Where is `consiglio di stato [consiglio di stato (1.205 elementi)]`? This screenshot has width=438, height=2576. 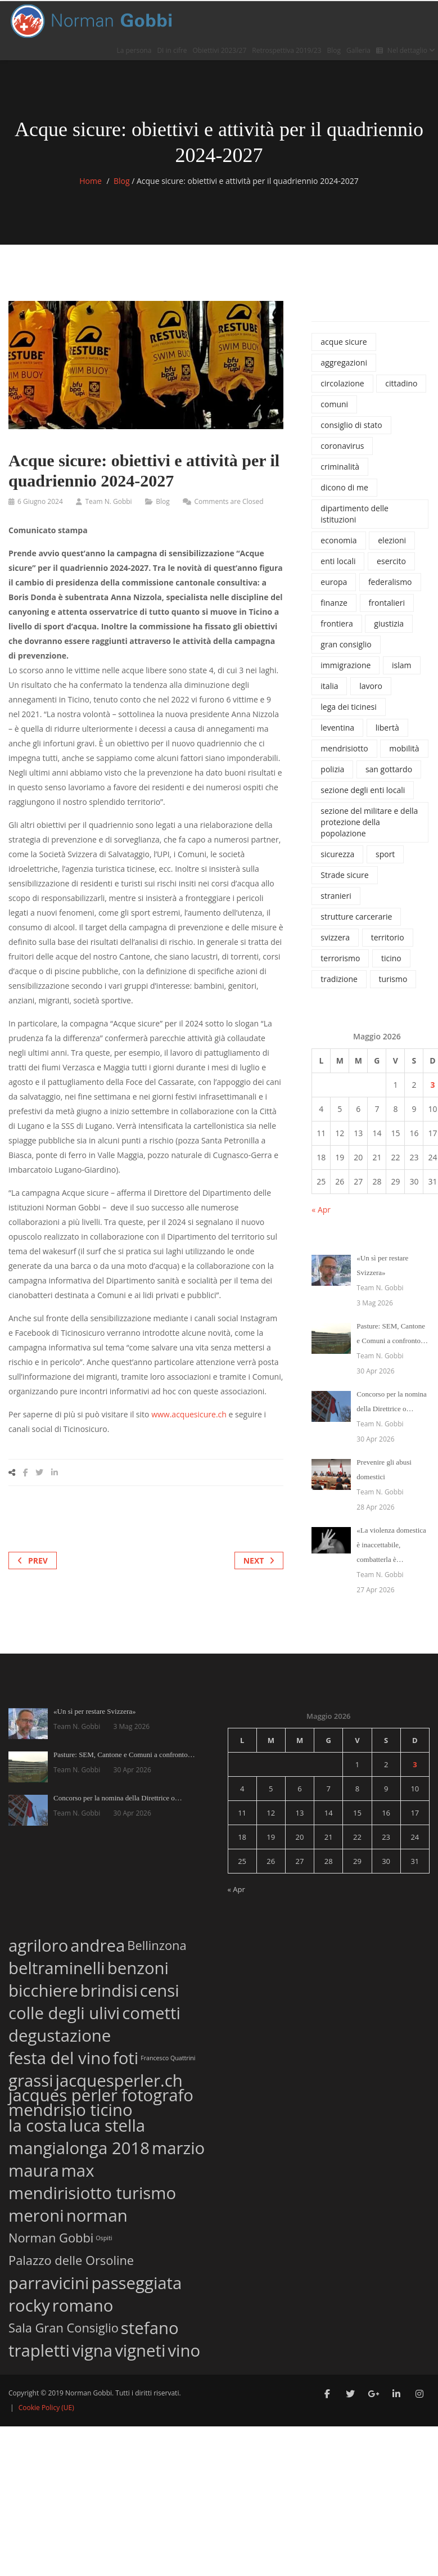
consiglio di stato [consiglio di stato (1.205 elementi)] is located at coordinates (351, 425).